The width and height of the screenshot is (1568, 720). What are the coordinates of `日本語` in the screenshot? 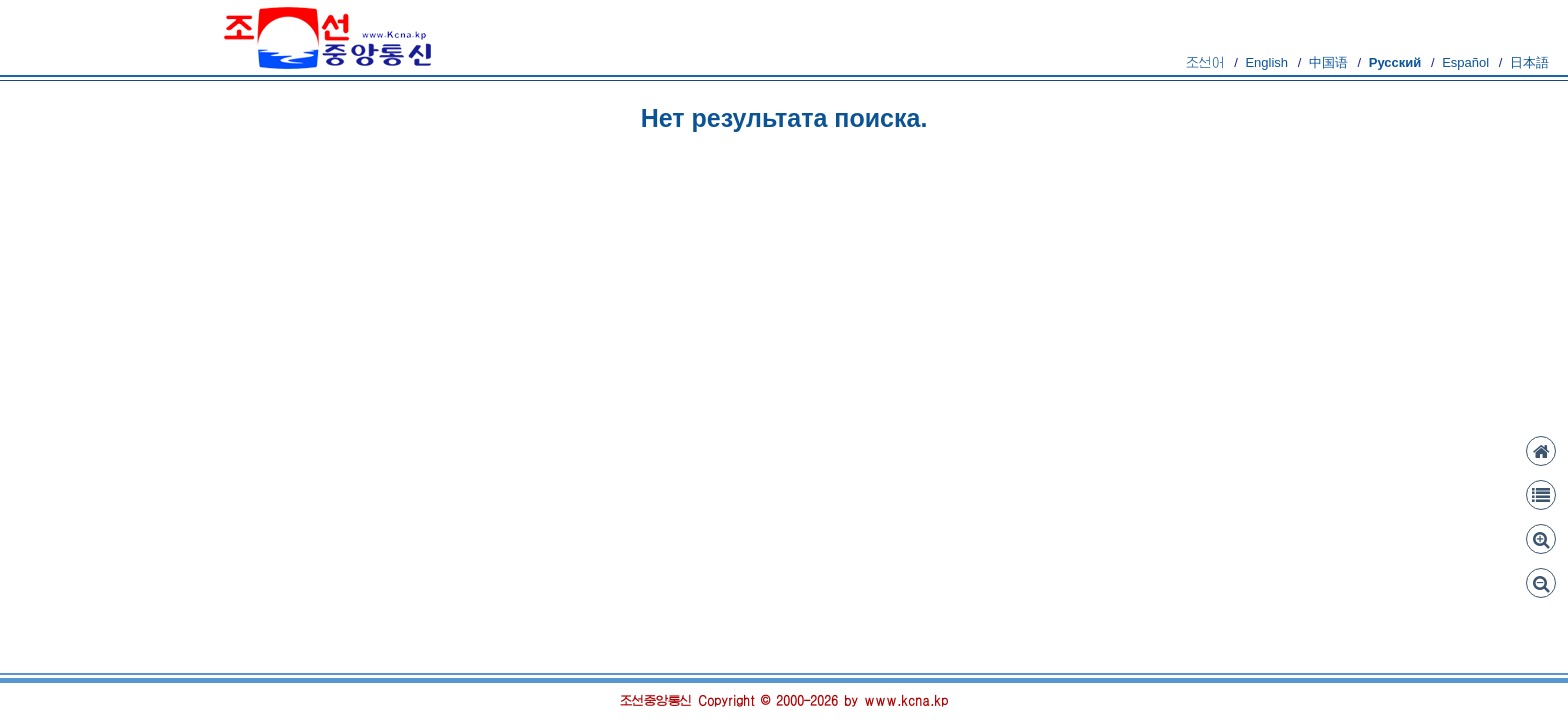 It's located at (1529, 62).